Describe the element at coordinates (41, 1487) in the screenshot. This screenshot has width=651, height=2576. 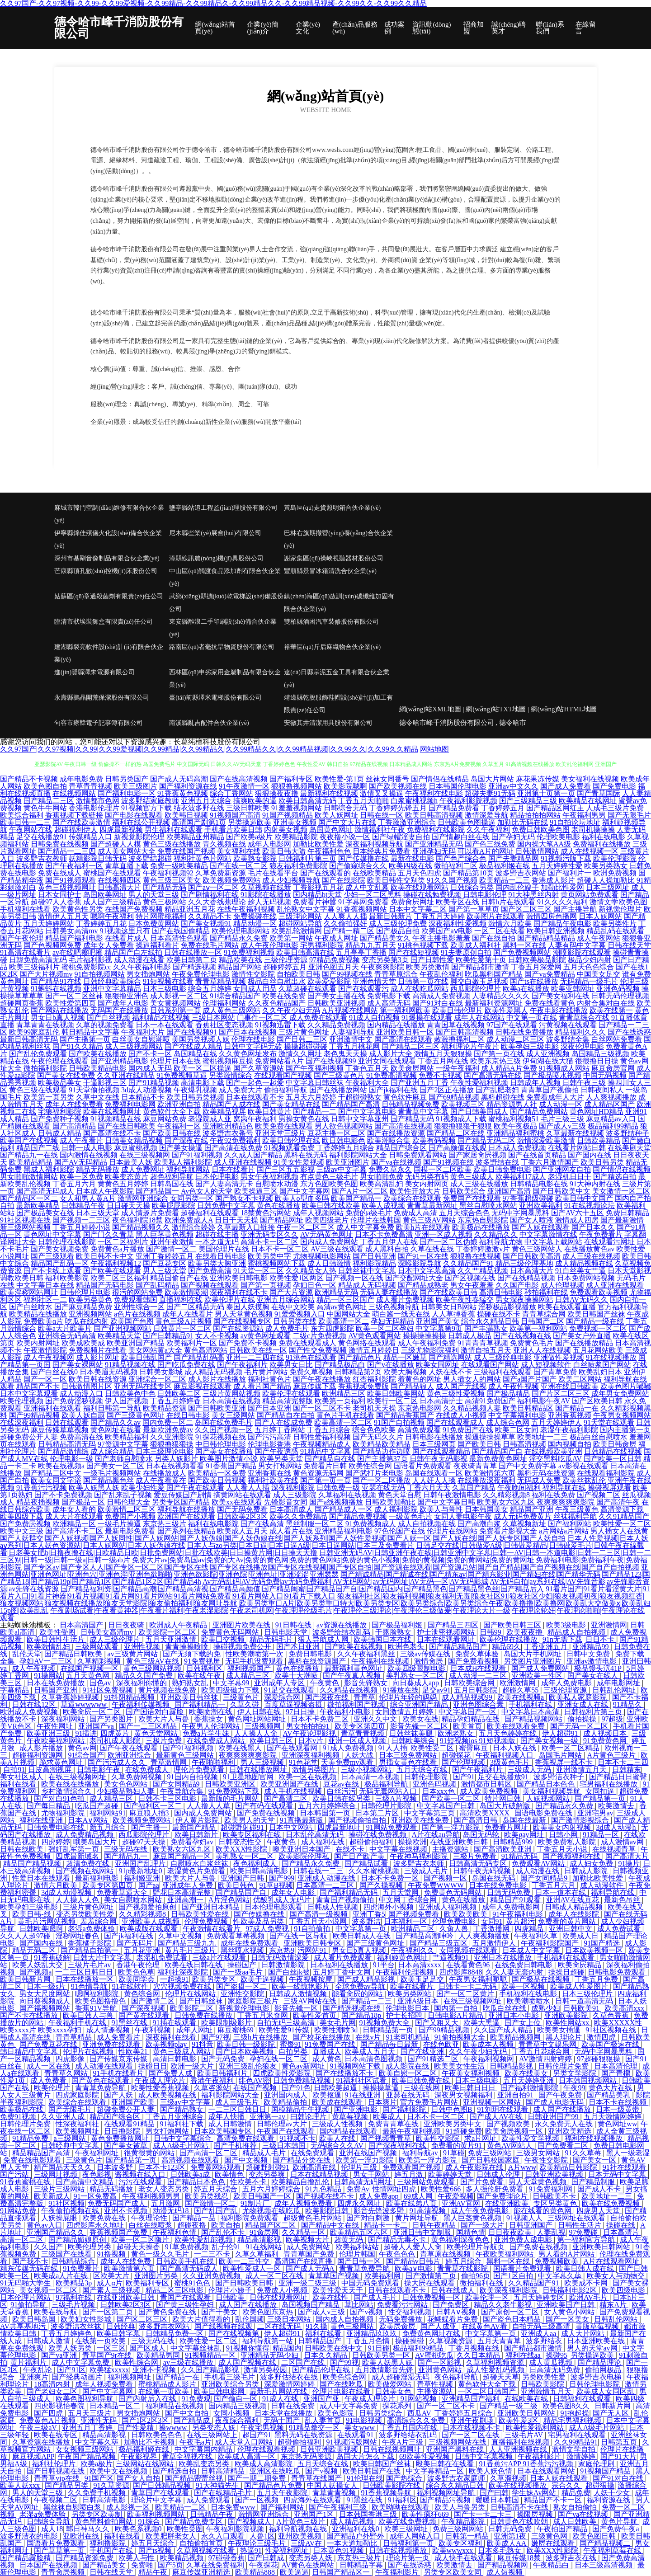
I see `91香蕉污污视频` at that location.